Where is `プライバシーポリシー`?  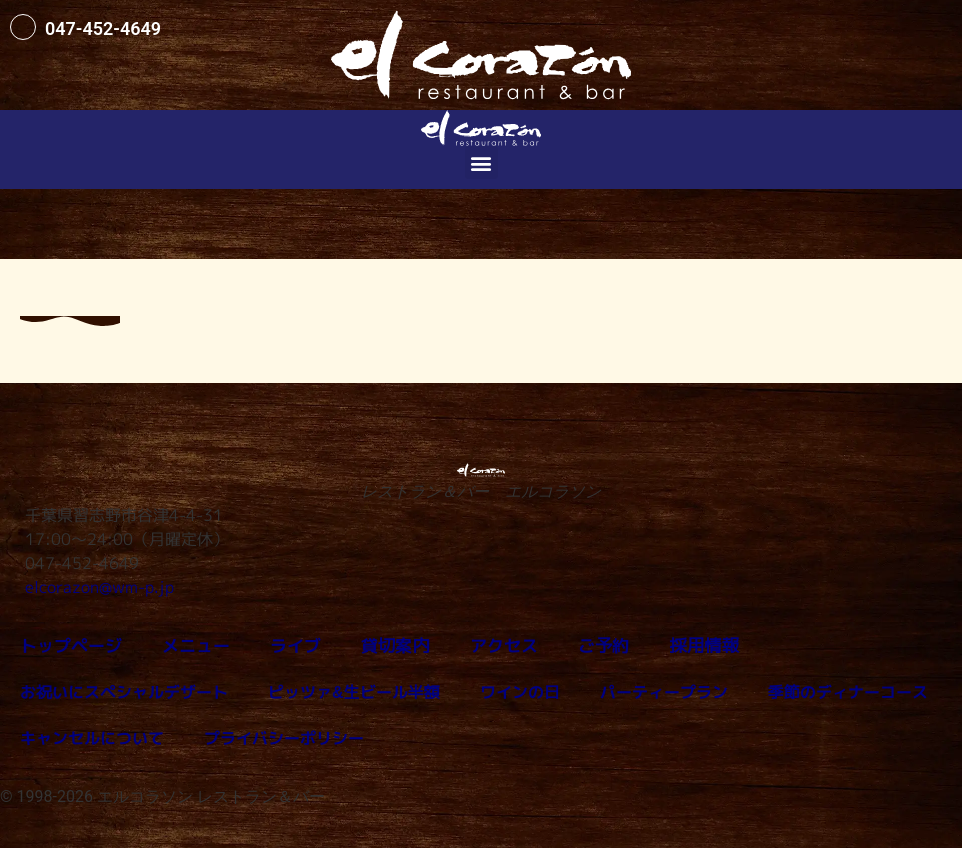
プライバシーポリシー is located at coordinates (284, 738).